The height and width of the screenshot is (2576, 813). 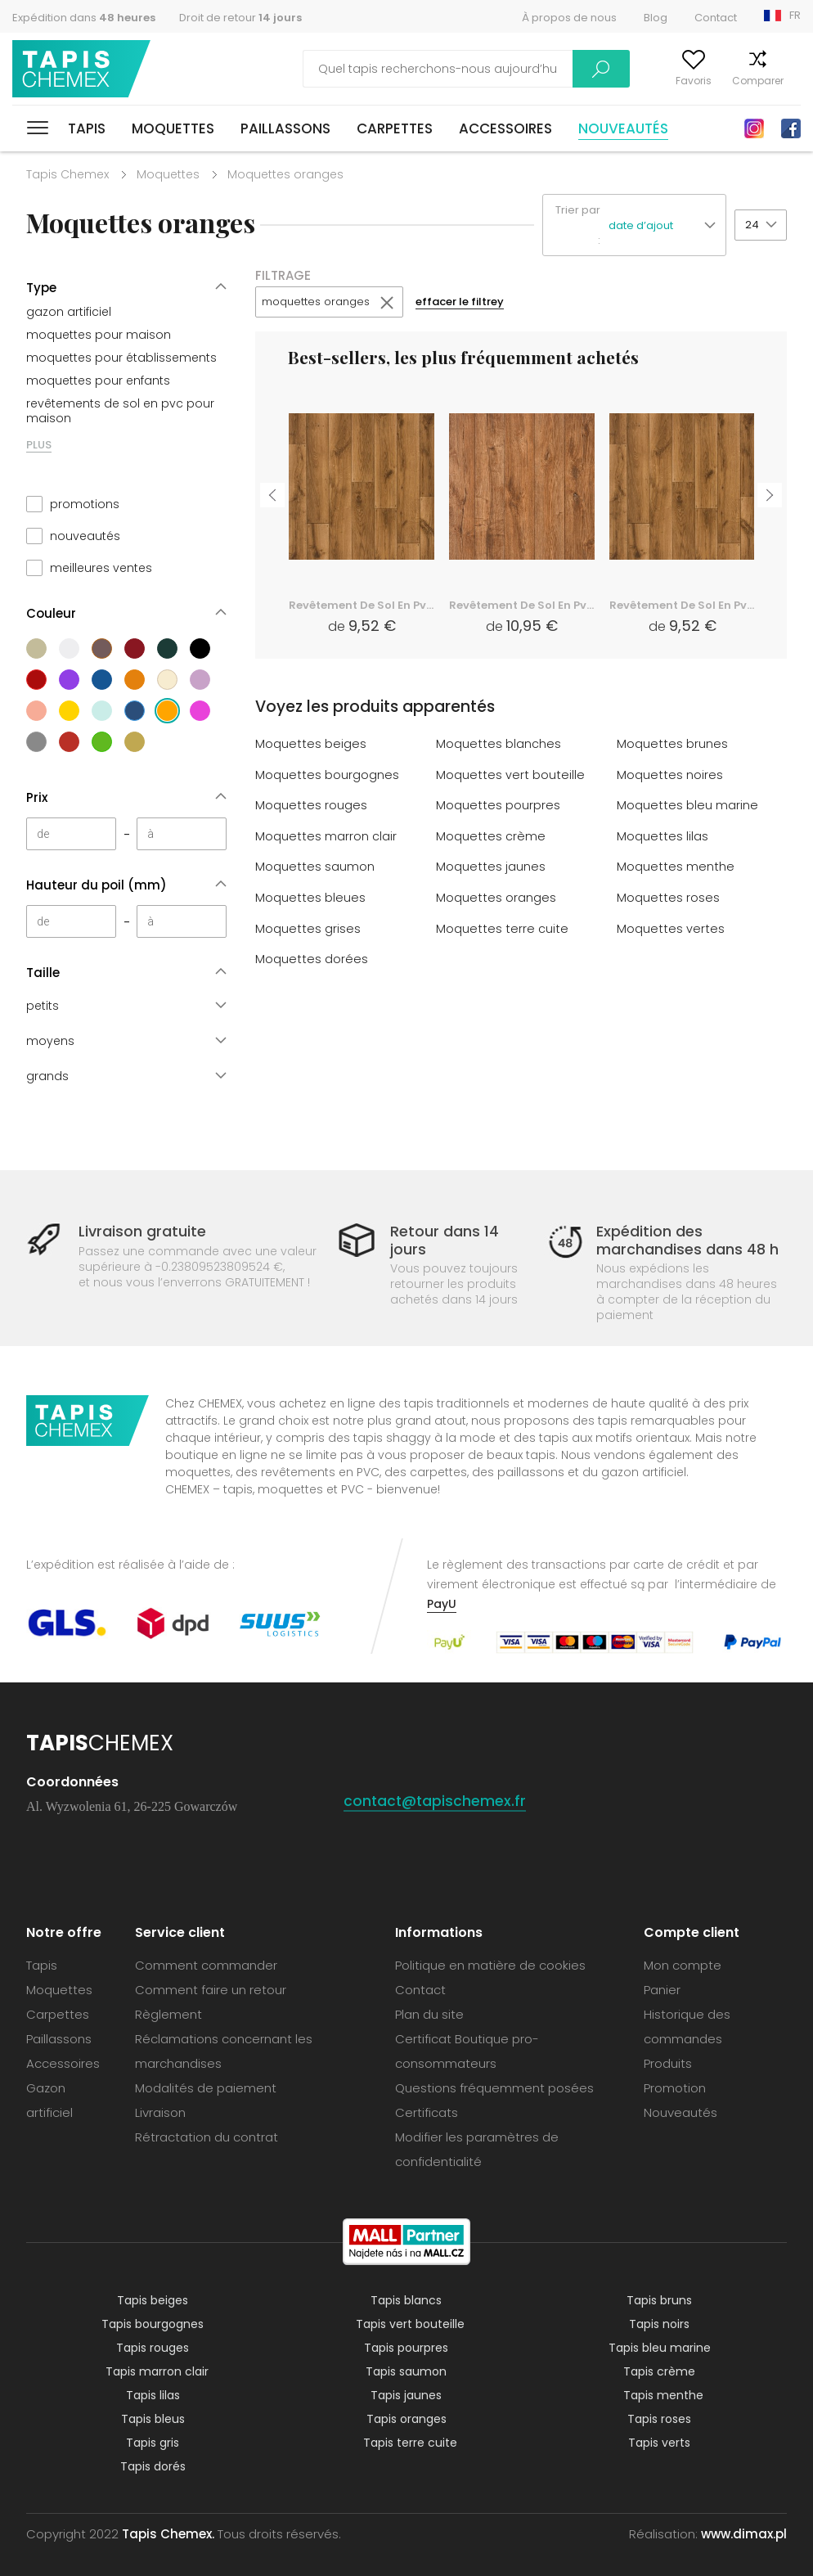 I want to click on Comparer, so click(x=724, y=81).